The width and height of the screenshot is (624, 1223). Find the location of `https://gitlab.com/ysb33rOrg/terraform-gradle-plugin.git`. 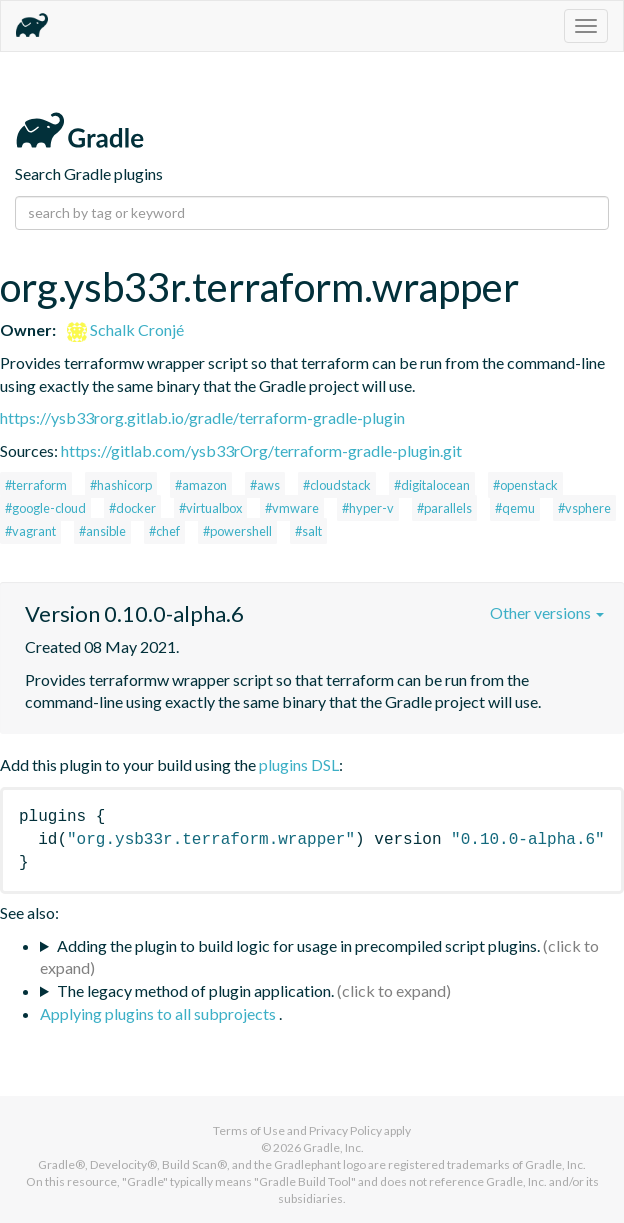

https://gitlab.com/ysb33rOrg/terraform-gradle-plugin.git is located at coordinates (261, 450).